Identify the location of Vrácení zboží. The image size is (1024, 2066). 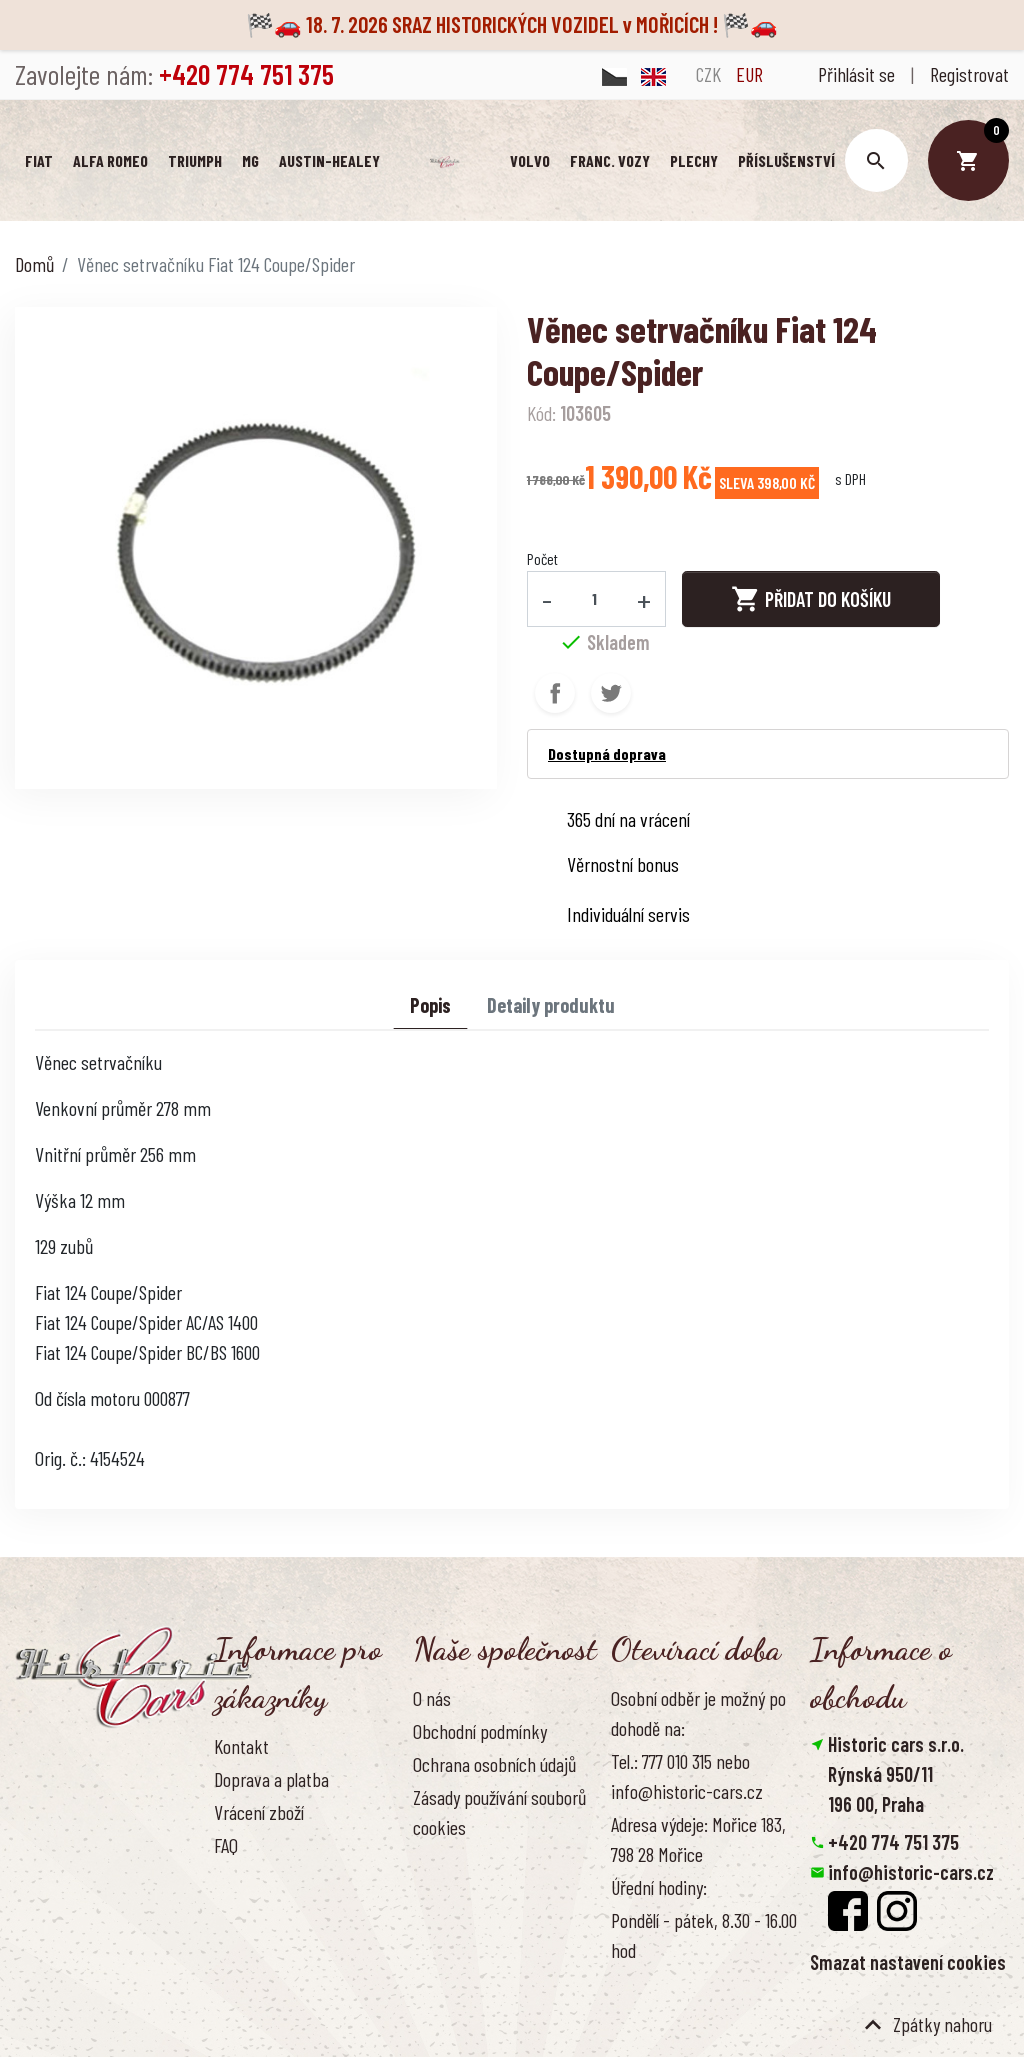
(259, 1814).